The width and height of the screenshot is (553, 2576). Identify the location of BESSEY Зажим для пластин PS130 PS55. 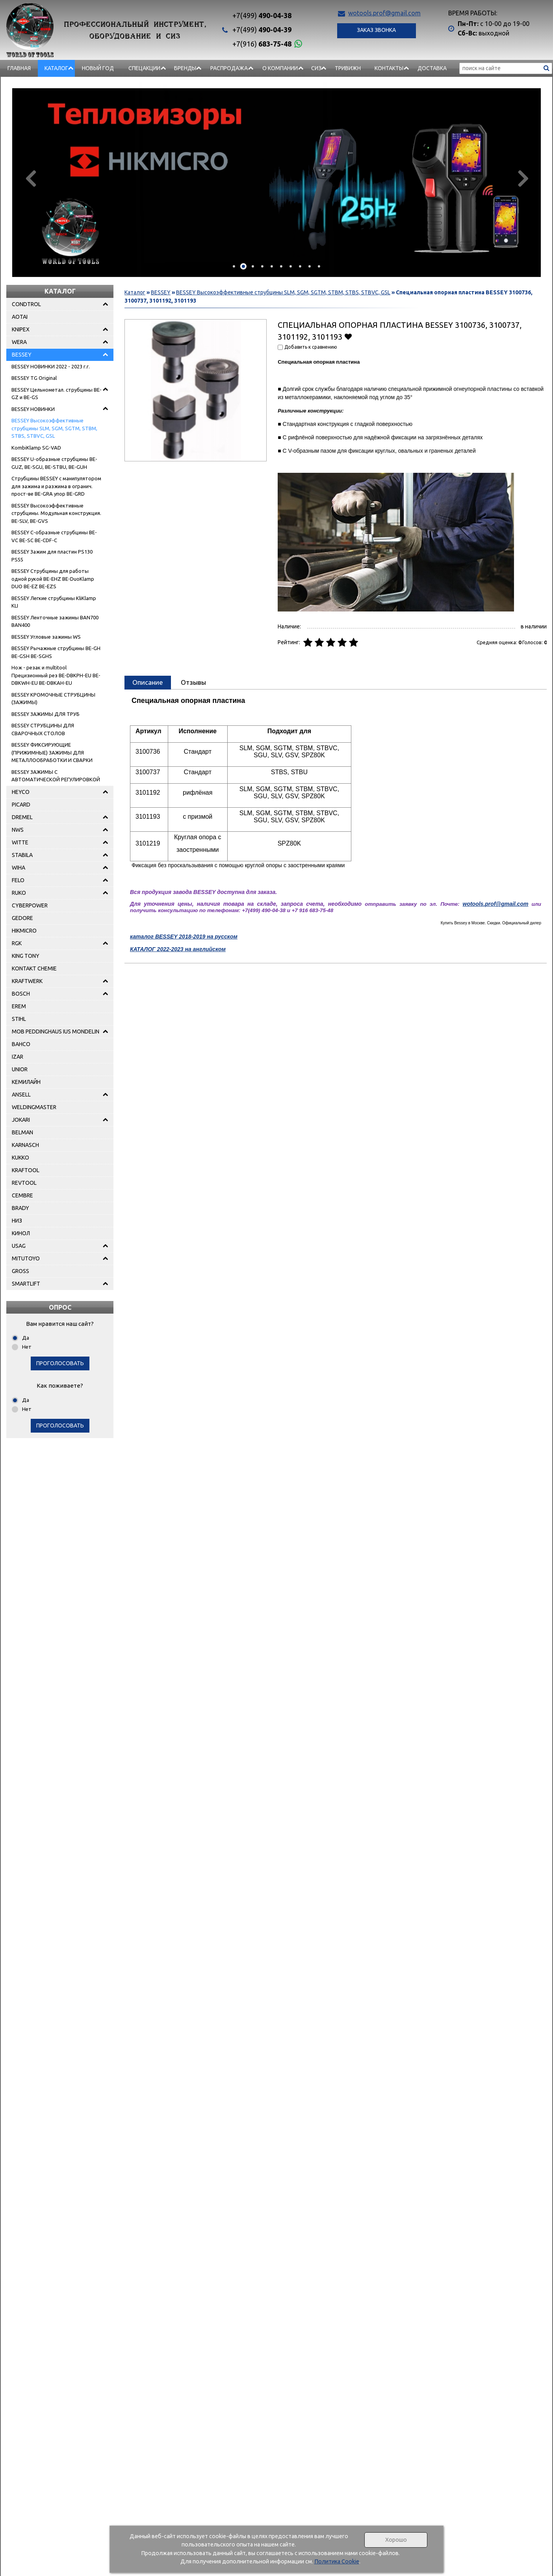
(52, 555).